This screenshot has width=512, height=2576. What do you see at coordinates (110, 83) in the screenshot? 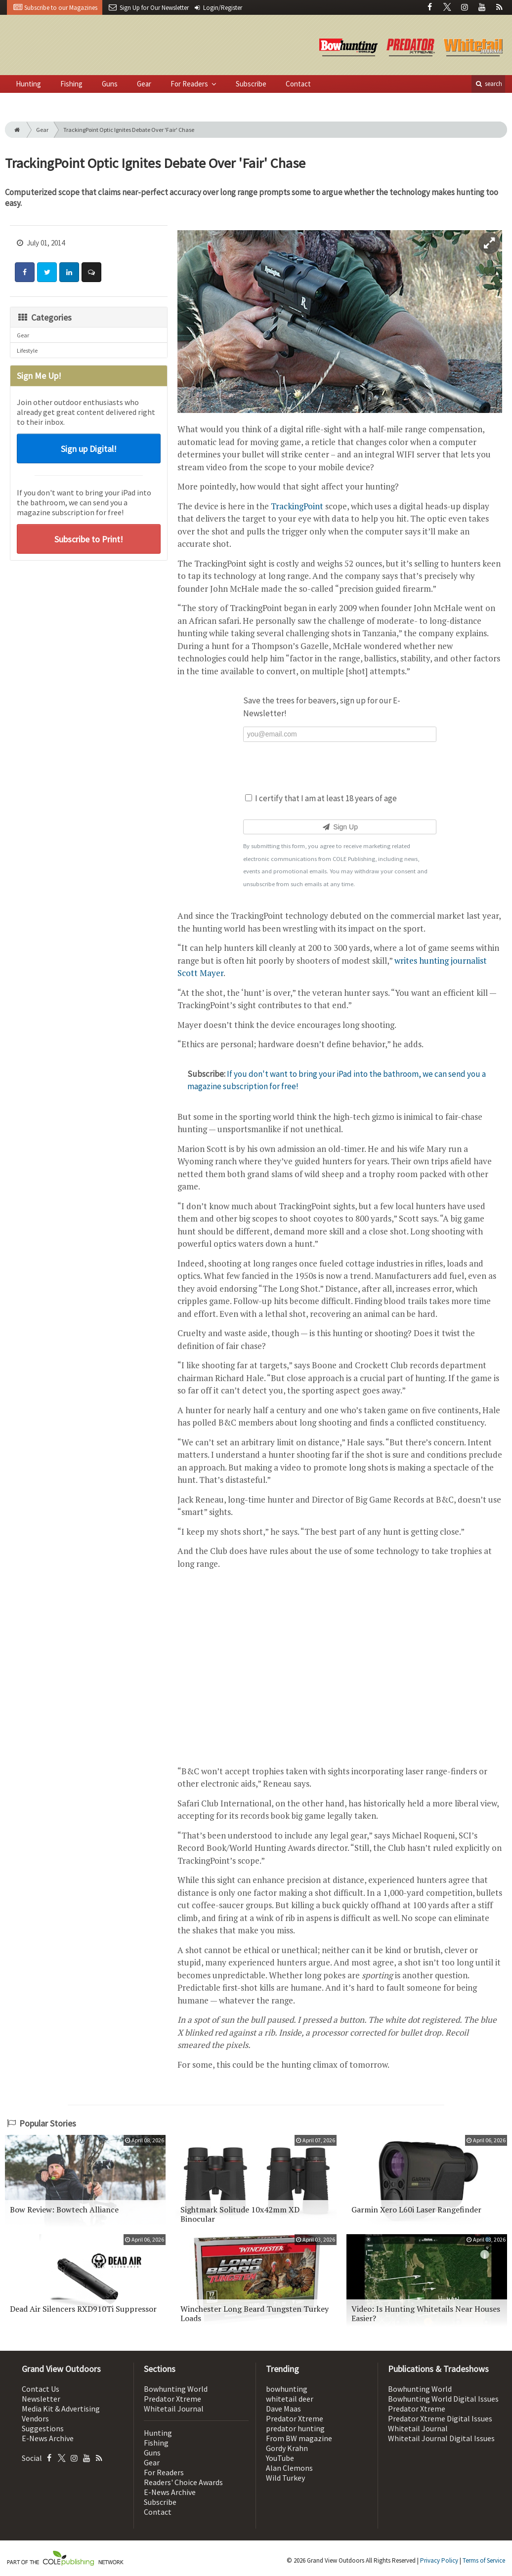
I see `Guns` at bounding box center [110, 83].